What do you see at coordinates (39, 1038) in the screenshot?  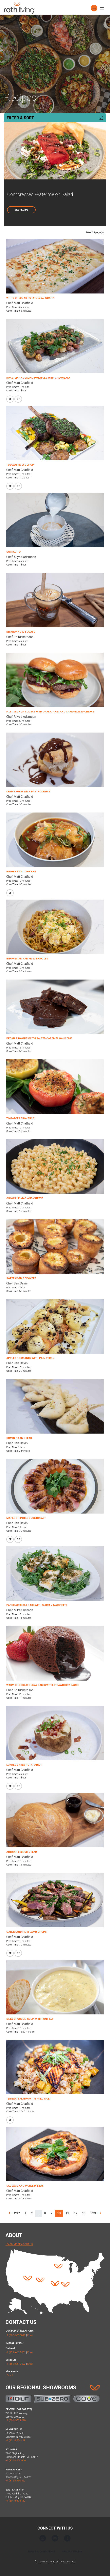 I see `Pecan Brownies with Salted Caramel Ganache` at bounding box center [39, 1038].